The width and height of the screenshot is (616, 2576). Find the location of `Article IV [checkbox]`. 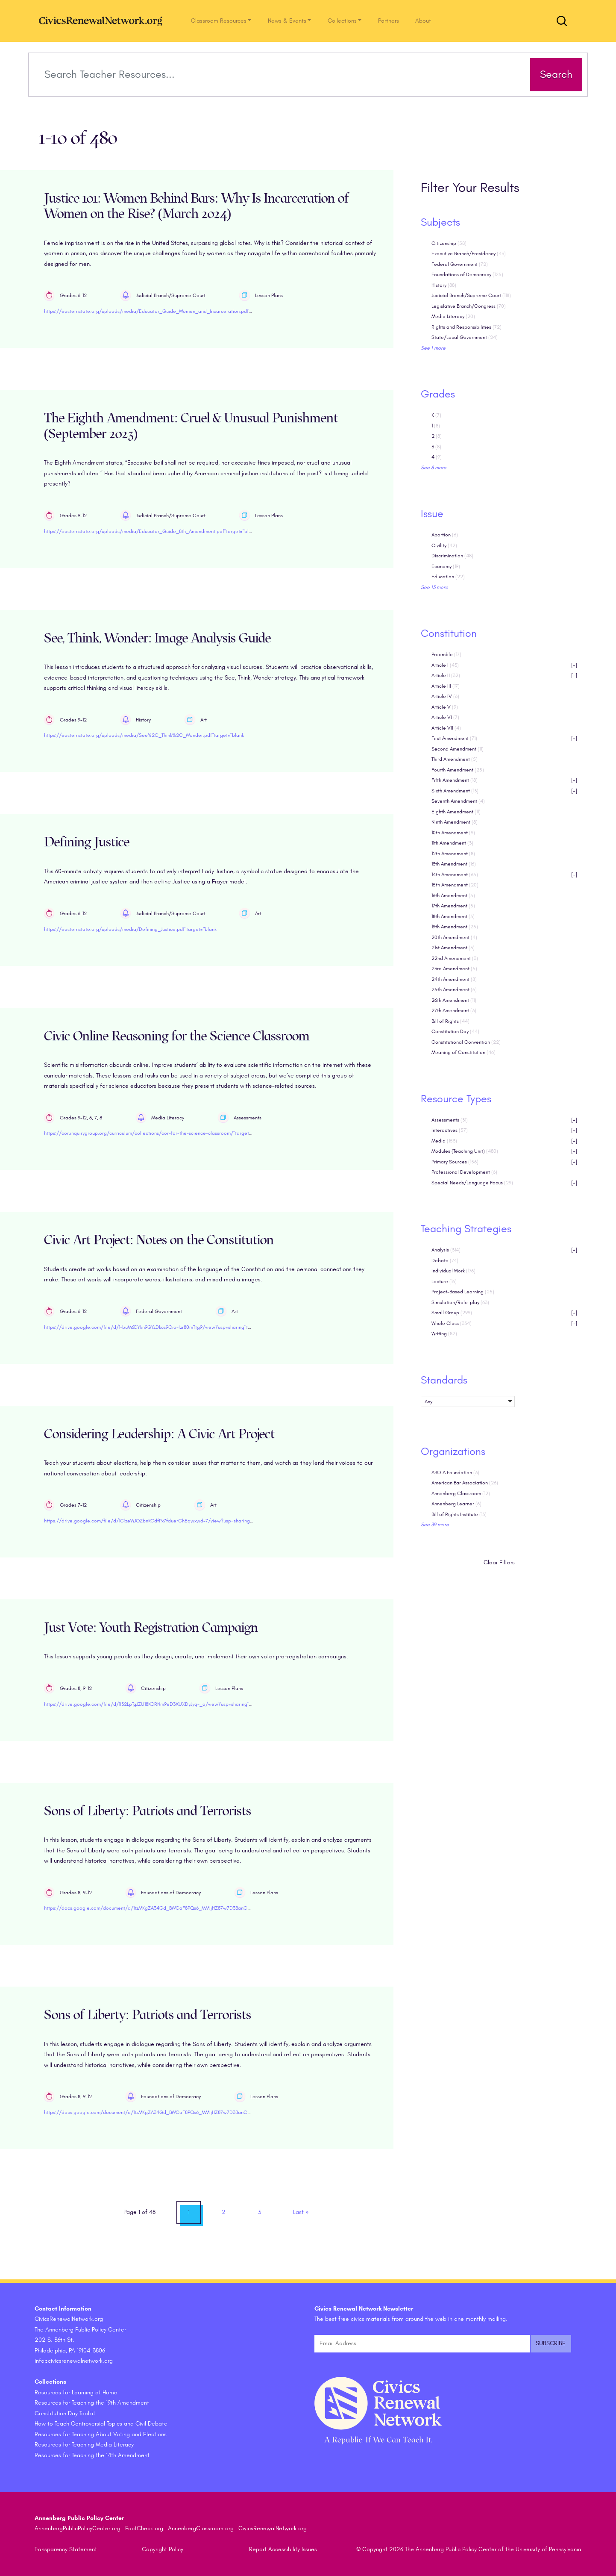

Article IV [checkbox] is located at coordinates (445, 697).